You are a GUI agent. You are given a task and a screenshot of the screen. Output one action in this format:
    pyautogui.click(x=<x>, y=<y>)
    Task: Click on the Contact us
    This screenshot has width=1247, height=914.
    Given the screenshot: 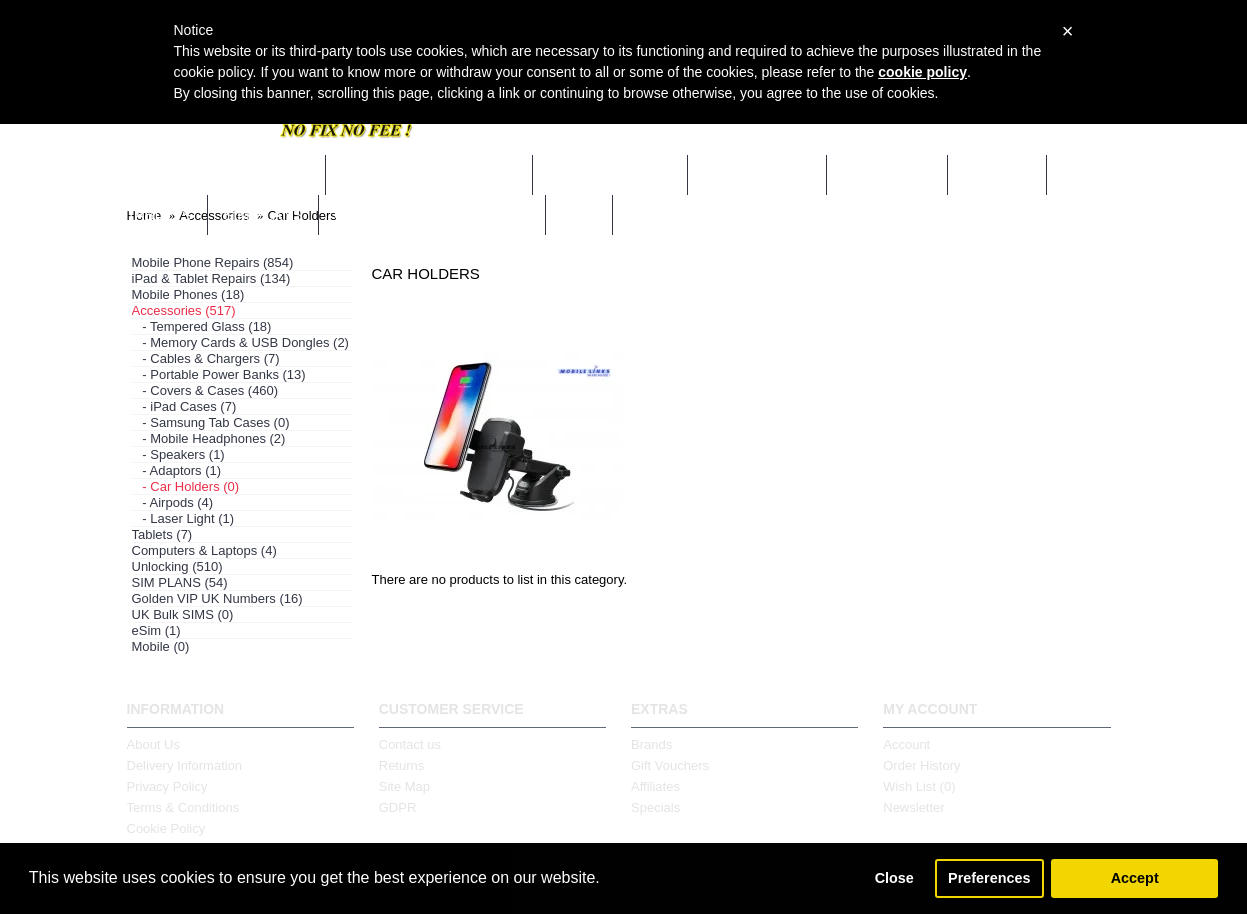 What is the action you would take?
    pyautogui.click(x=410, y=744)
    